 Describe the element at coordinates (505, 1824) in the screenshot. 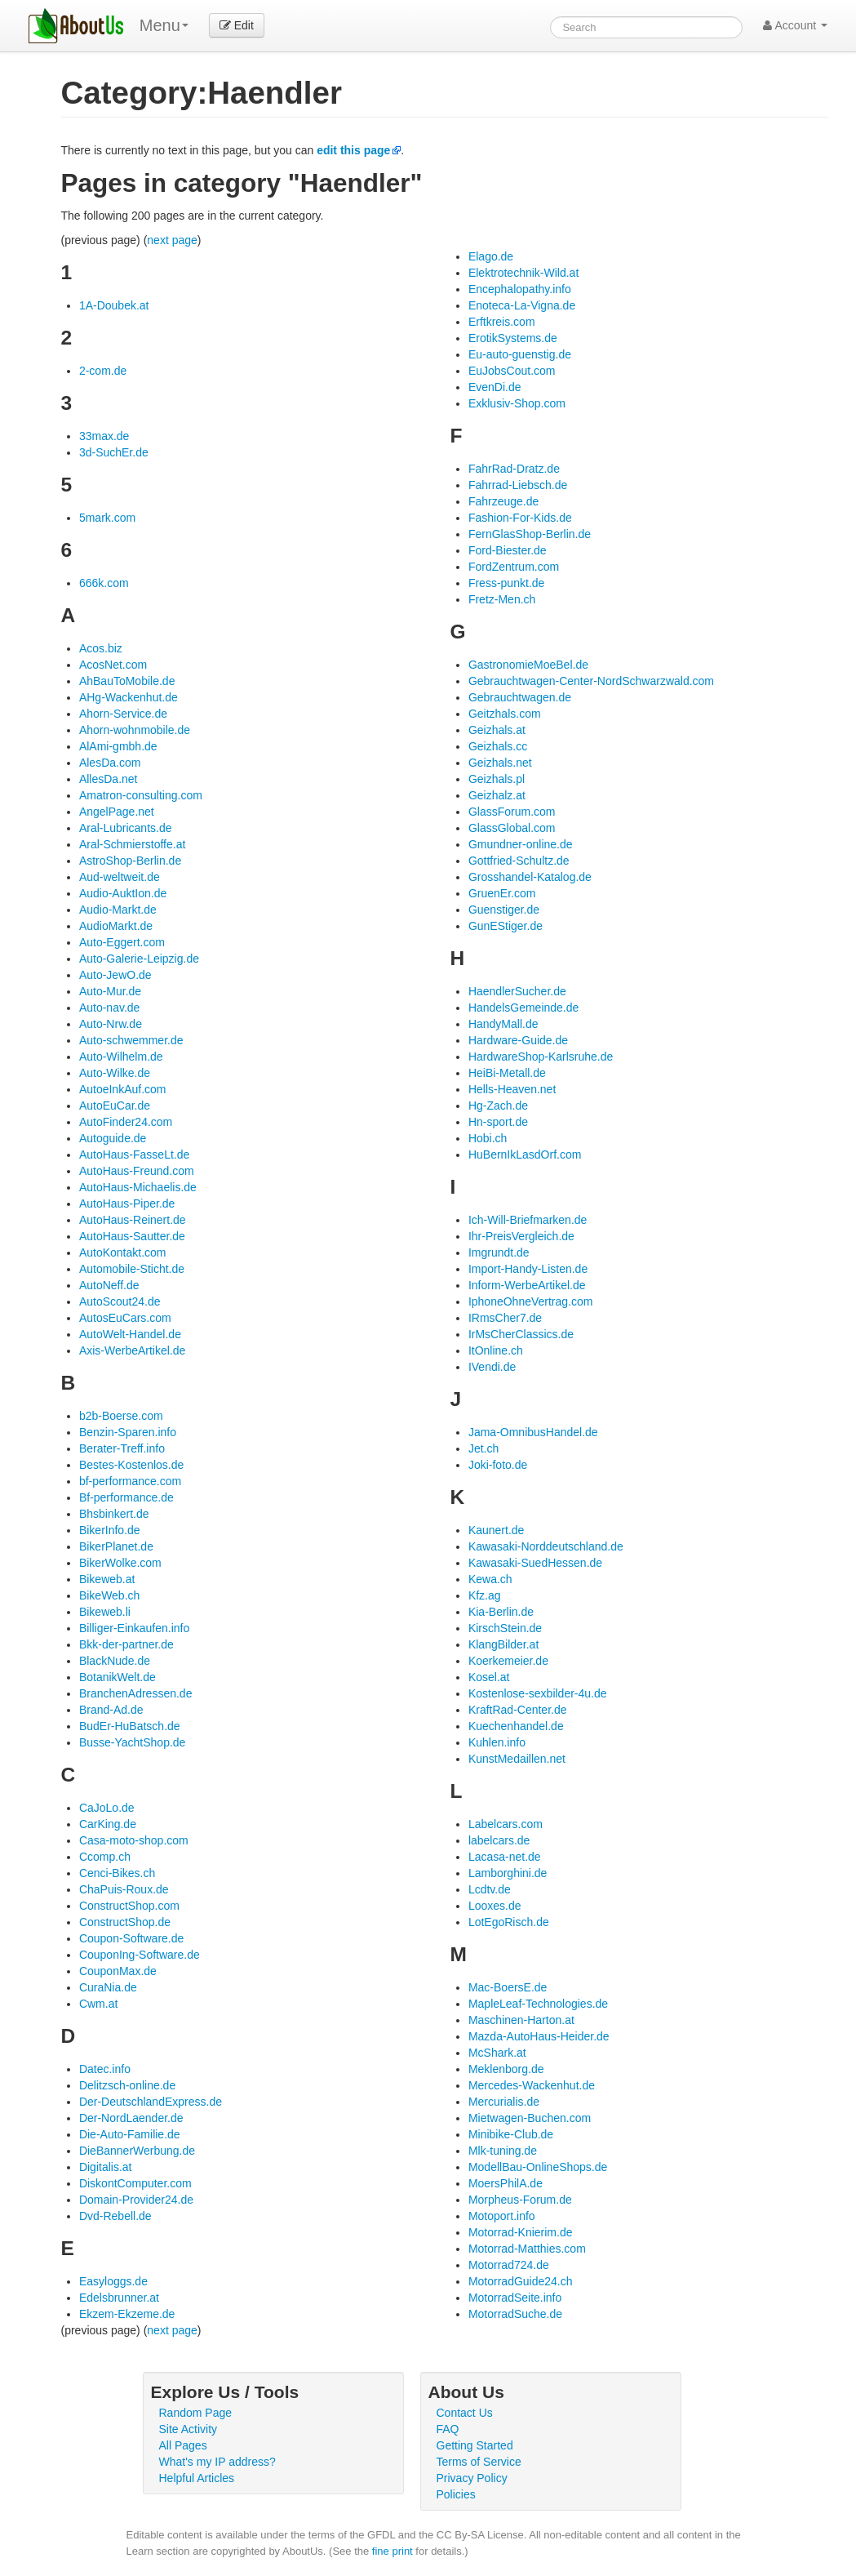

I see `Labelcars.com` at that location.